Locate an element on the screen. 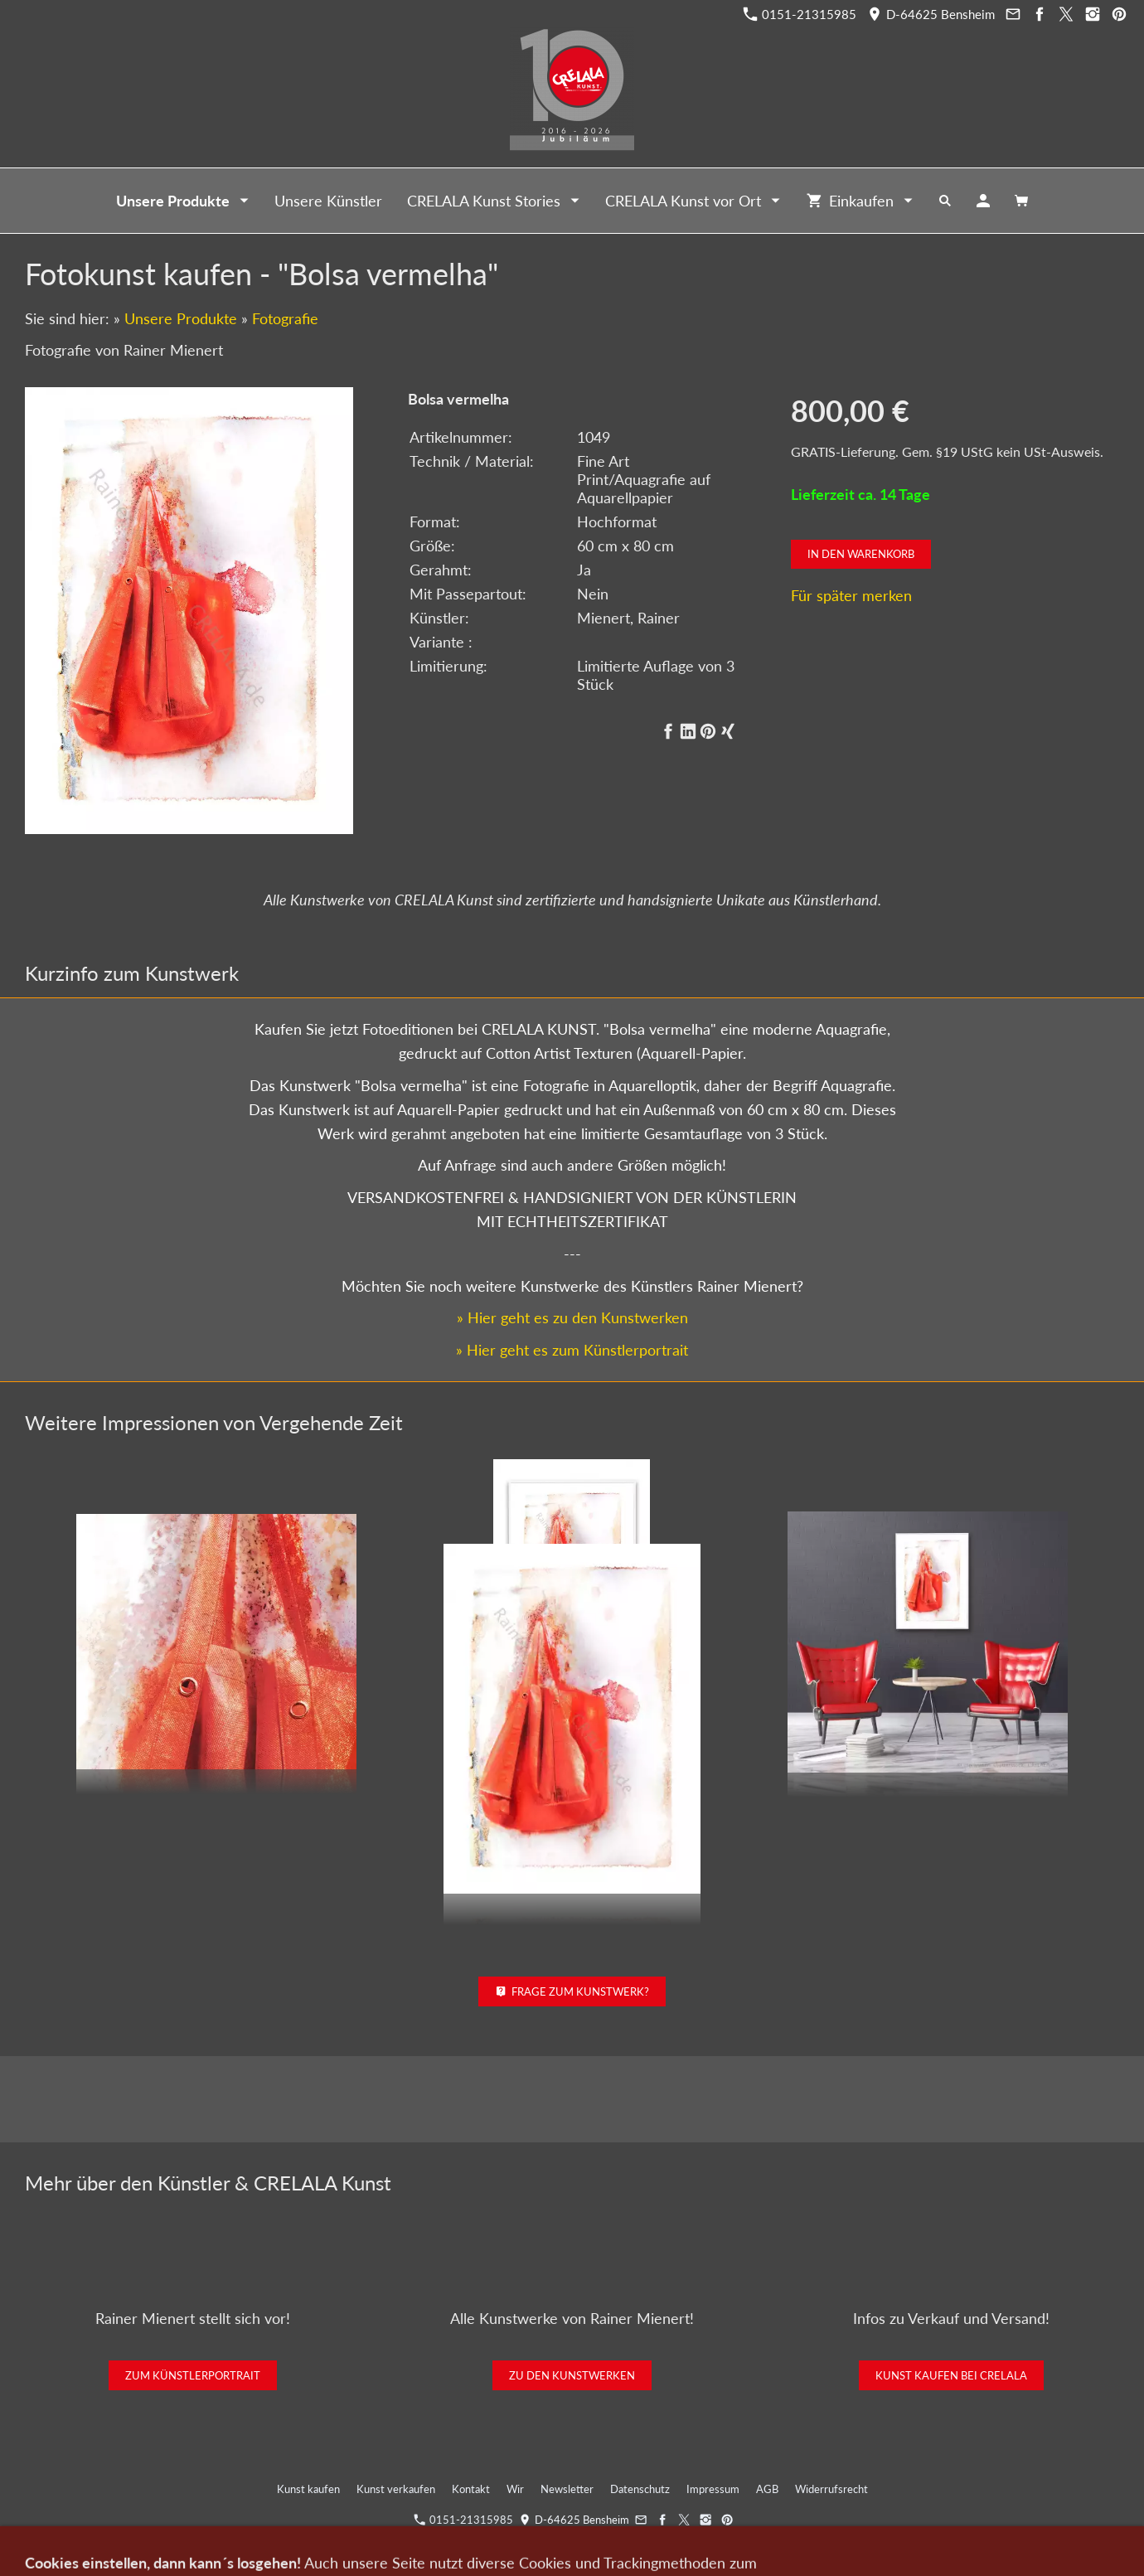 This screenshot has height=2576, width=1144. 0151-21315985 is located at coordinates (800, 14).